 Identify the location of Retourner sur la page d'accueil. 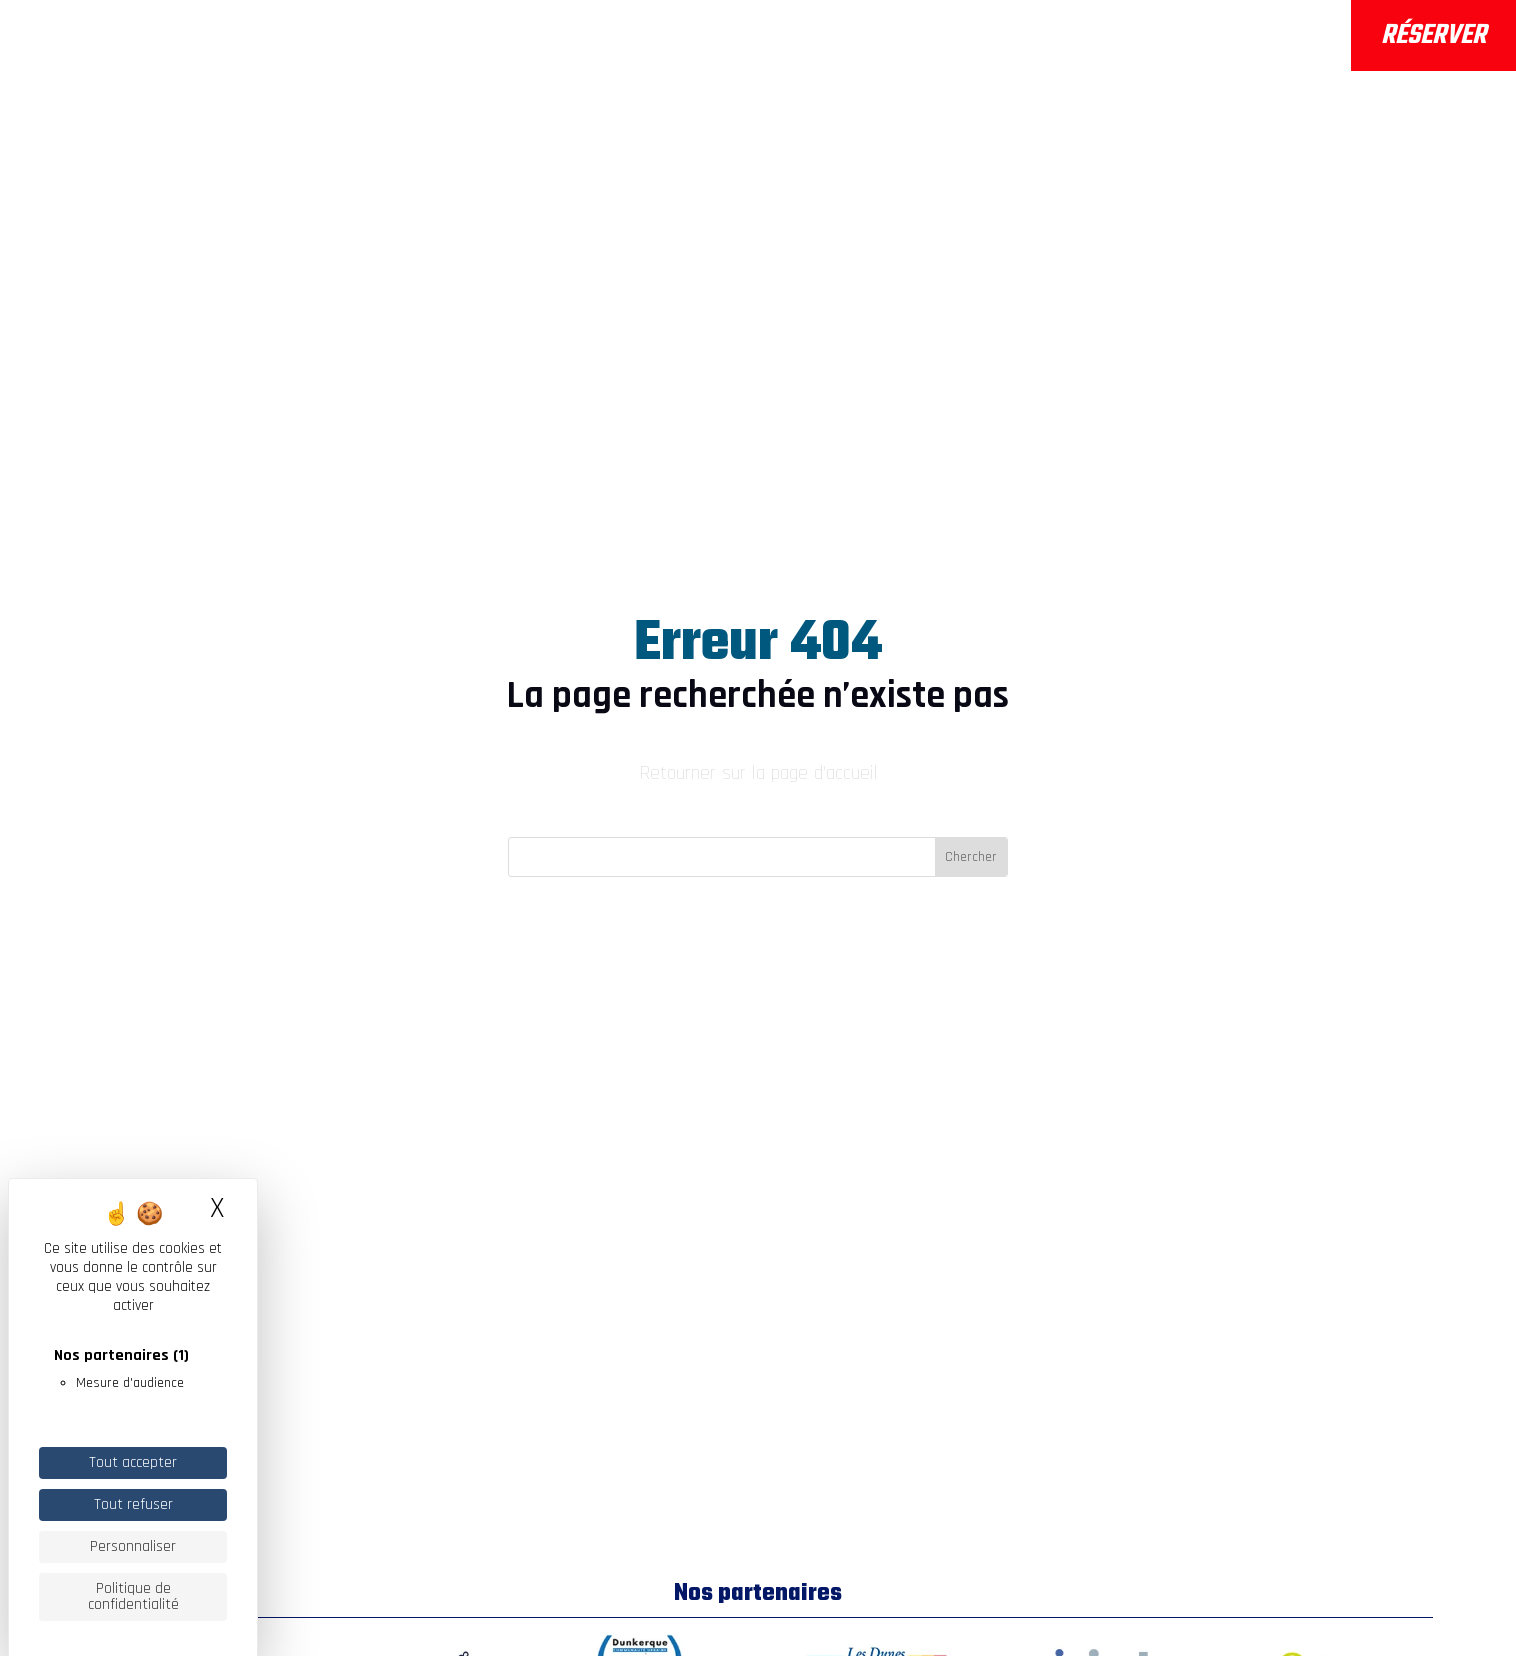
(758, 773).